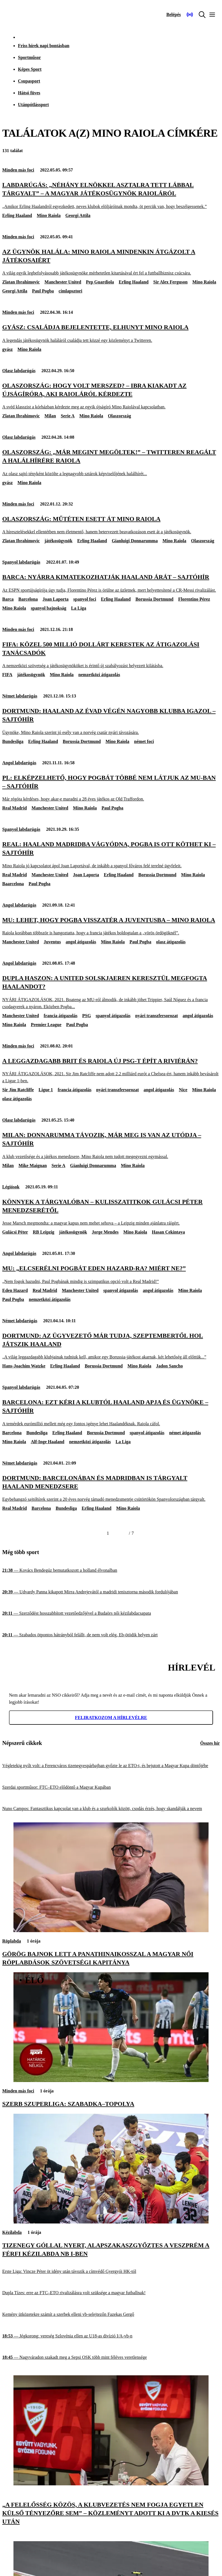 Image resolution: width=222 pixels, height=2576 pixels. I want to click on [Barca: nyárra kimatekozhatják Haaland árát – sajtóhír], so click(111, 583).